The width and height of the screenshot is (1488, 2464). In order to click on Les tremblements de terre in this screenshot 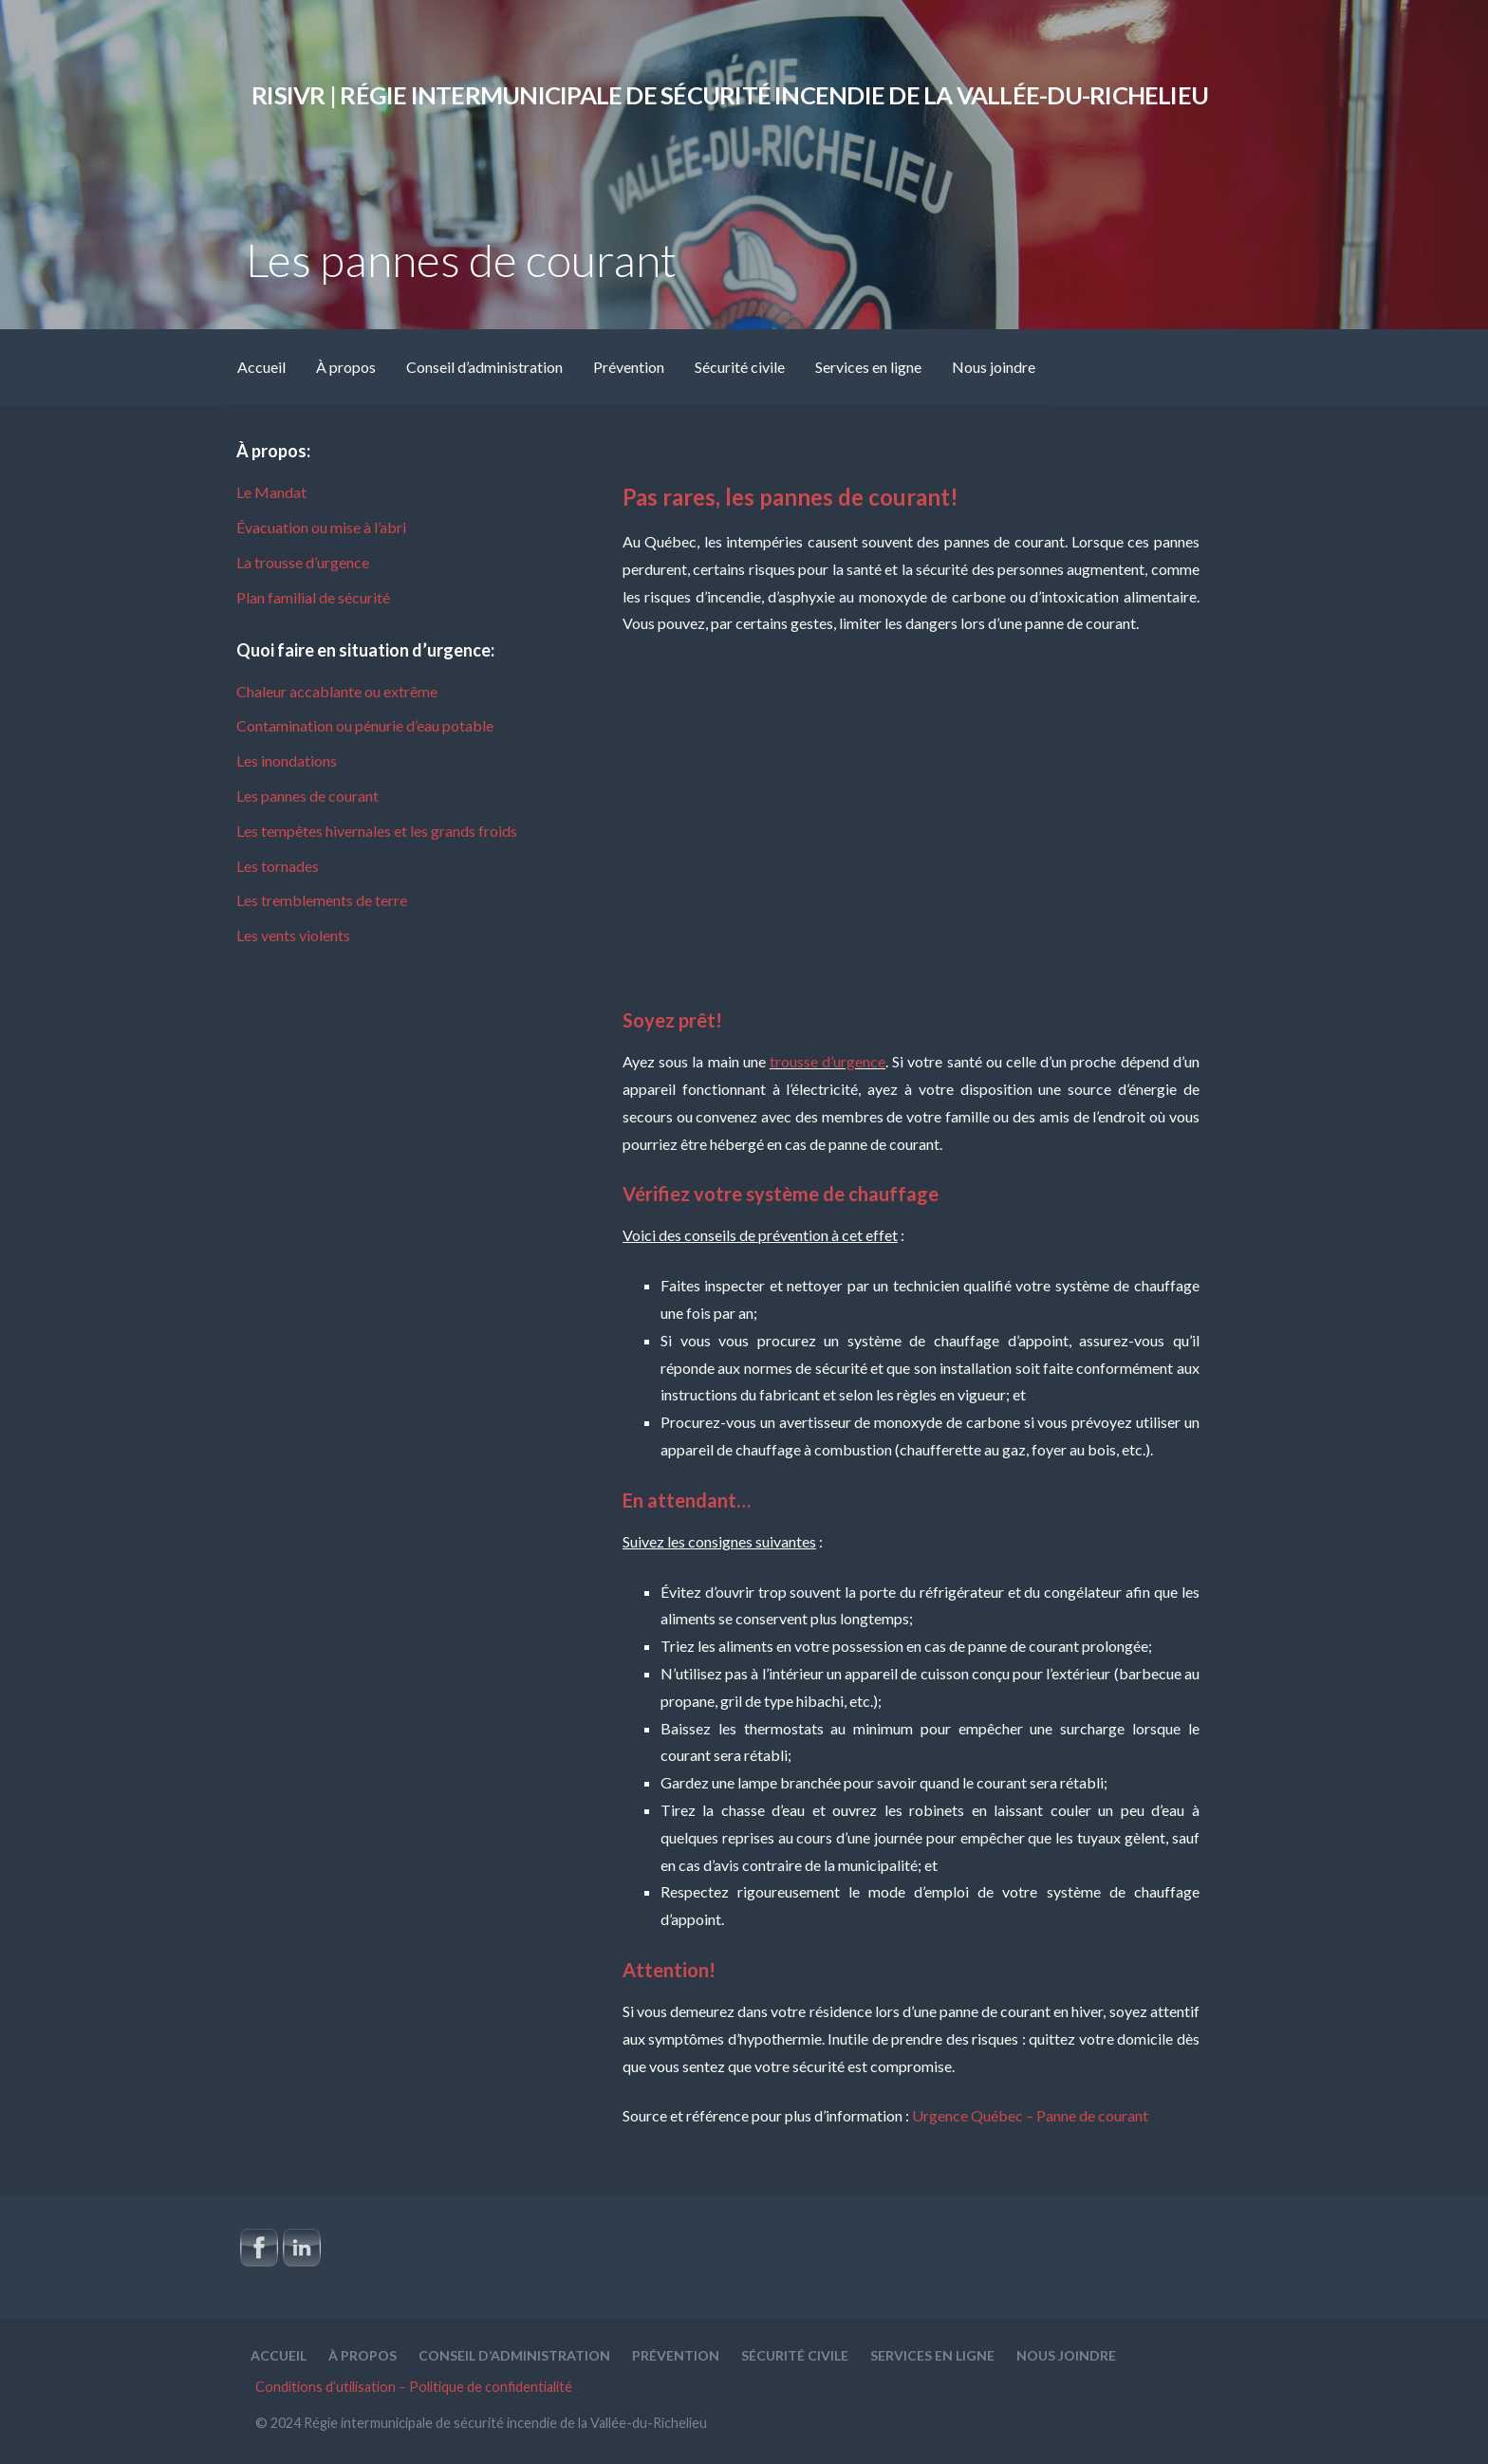, I will do `click(321, 900)`.